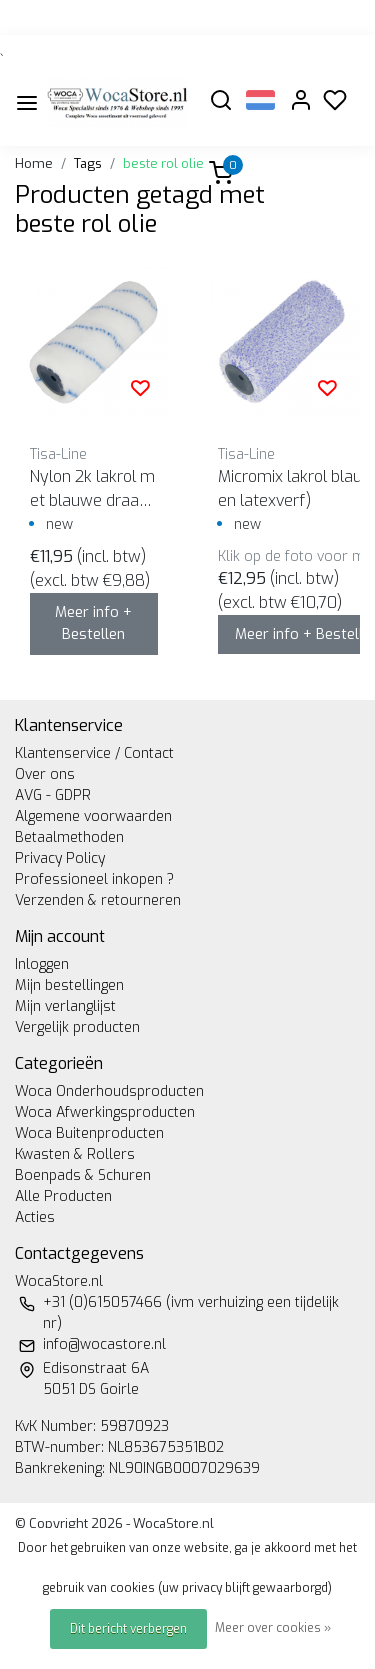 The width and height of the screenshot is (375, 1669). What do you see at coordinates (34, 163) in the screenshot?
I see `Home` at bounding box center [34, 163].